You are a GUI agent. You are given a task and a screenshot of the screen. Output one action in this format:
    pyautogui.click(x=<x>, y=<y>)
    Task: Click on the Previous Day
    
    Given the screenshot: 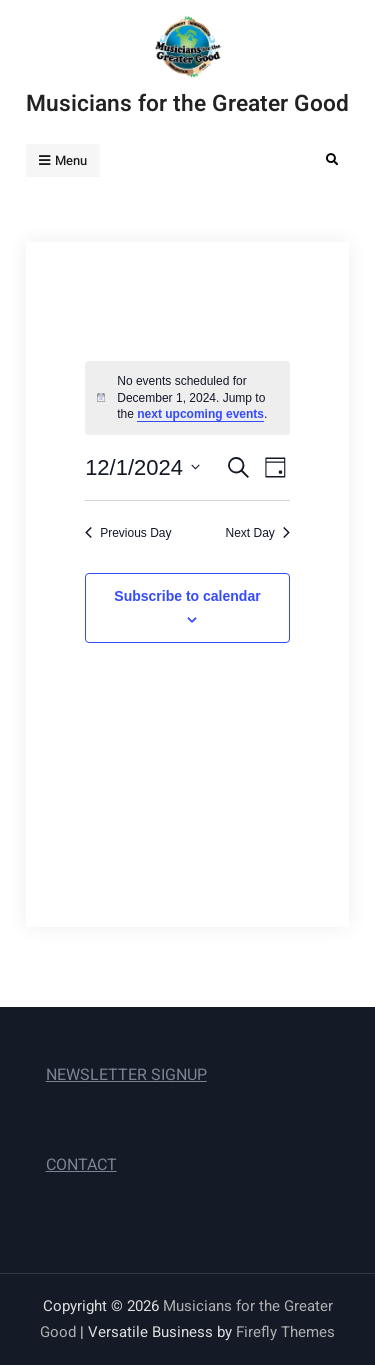 What is the action you would take?
    pyautogui.click(x=128, y=533)
    